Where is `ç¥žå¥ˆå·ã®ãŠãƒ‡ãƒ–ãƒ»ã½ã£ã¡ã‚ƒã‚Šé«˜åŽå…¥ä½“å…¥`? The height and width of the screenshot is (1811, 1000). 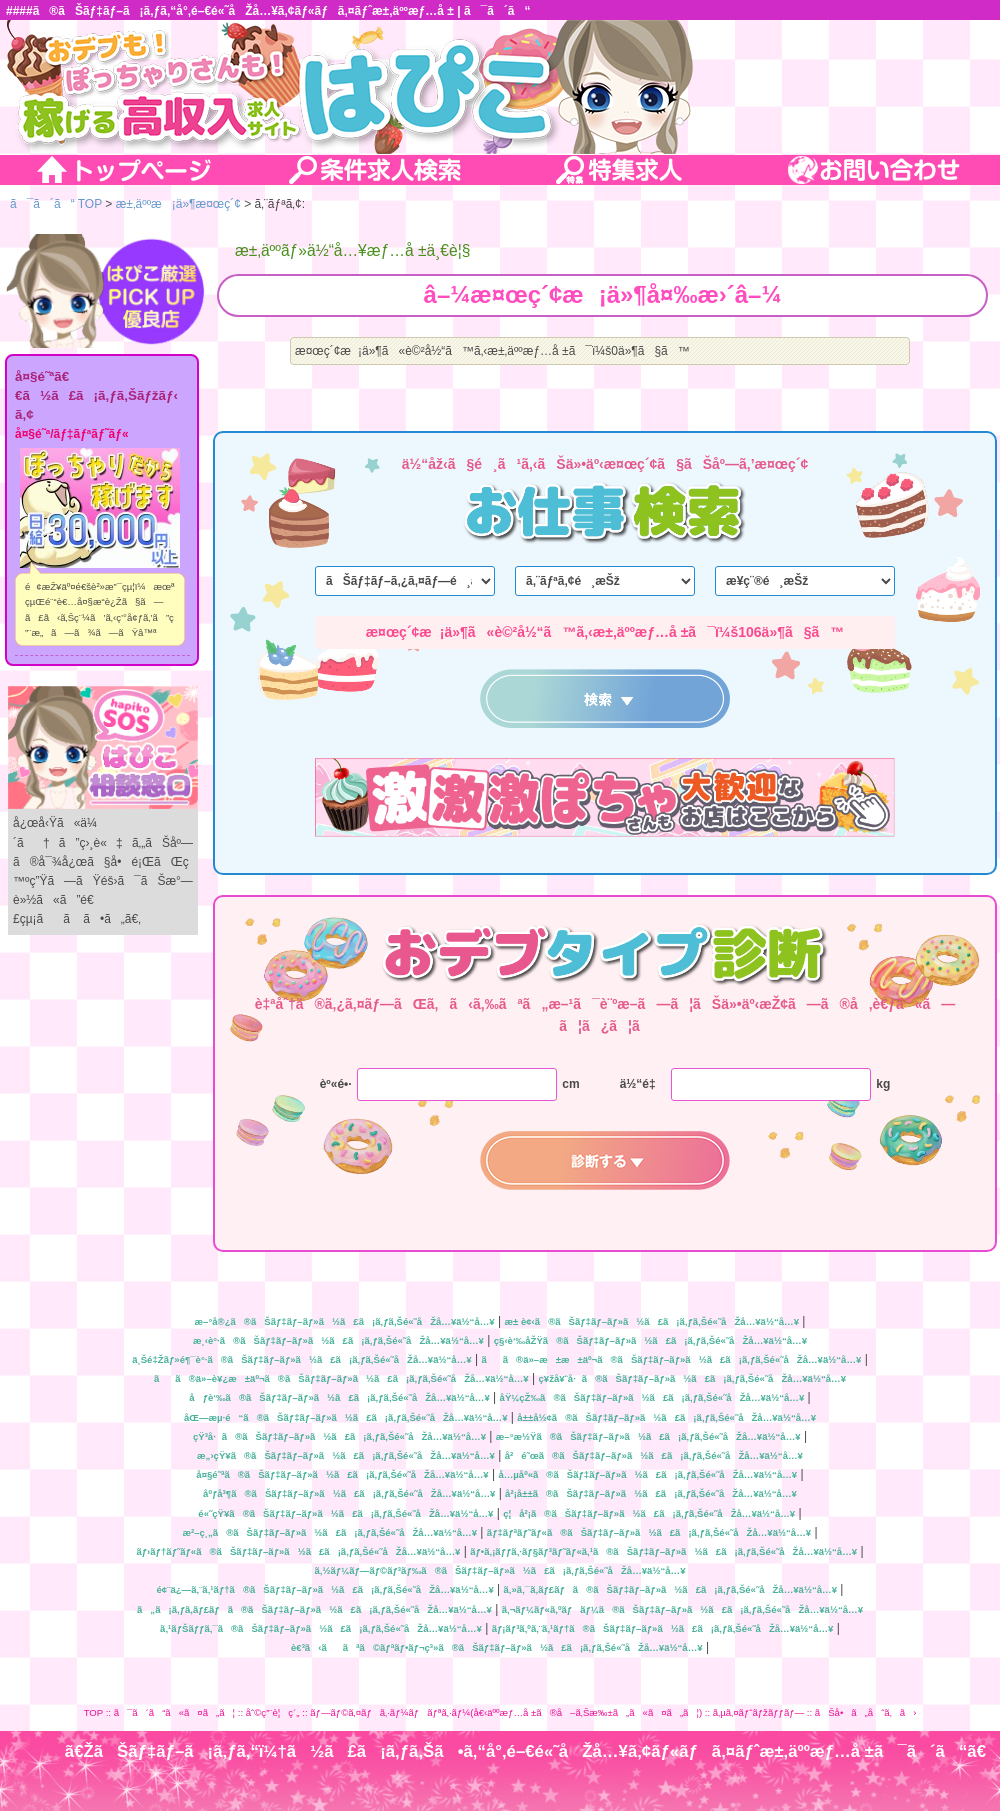
ç¥žå¥ˆå·ã®ãŠãƒ‡ãƒ–ãƒ»ã½ã£ã¡ã‚ƒã‚Šé«˜åŽå…¥ä½“å…¥ is located at coordinates (692, 1378).